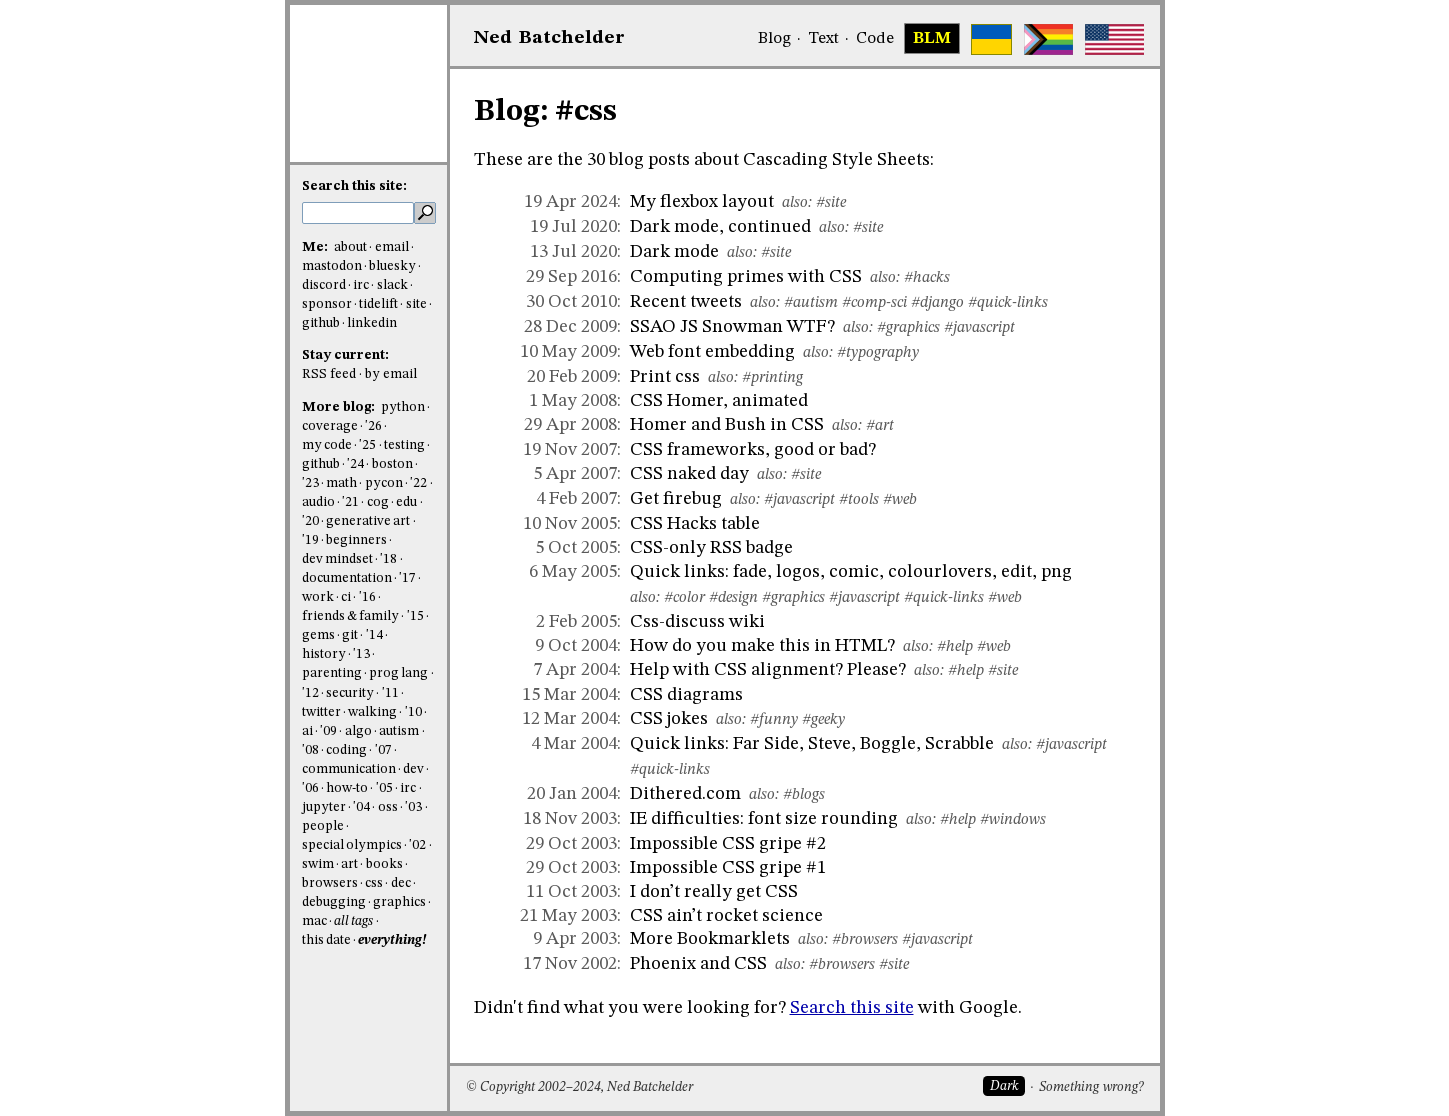  Describe the element at coordinates (774, 39) in the screenshot. I see `Blog` at that location.